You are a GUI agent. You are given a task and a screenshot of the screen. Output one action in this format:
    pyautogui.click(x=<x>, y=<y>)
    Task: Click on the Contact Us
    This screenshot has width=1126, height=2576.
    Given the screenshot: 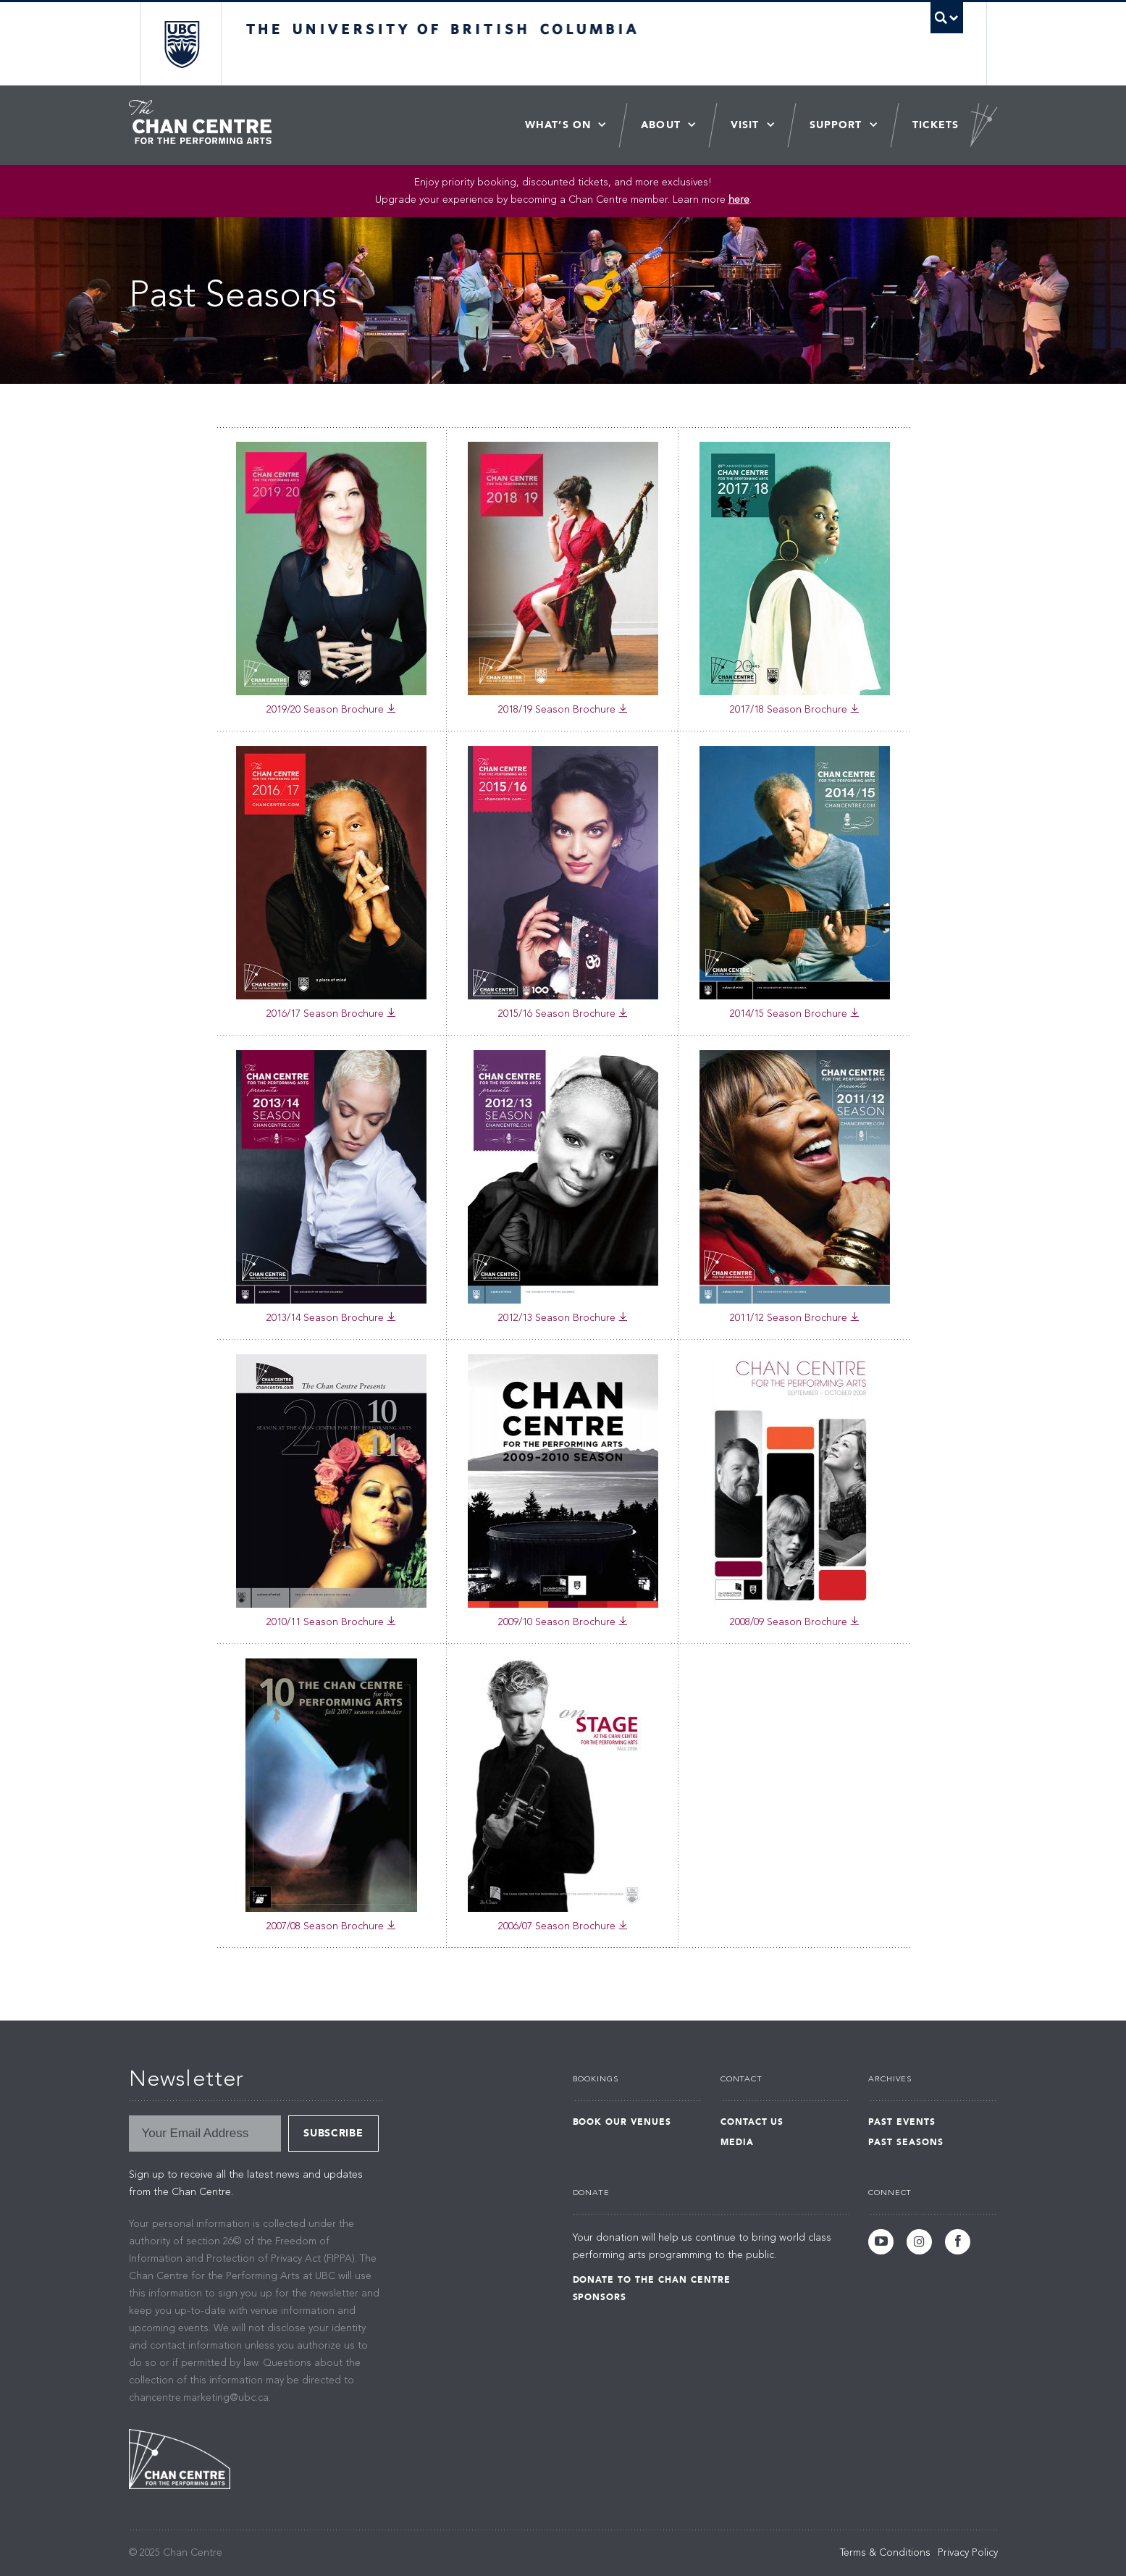 What is the action you would take?
    pyautogui.click(x=752, y=2122)
    